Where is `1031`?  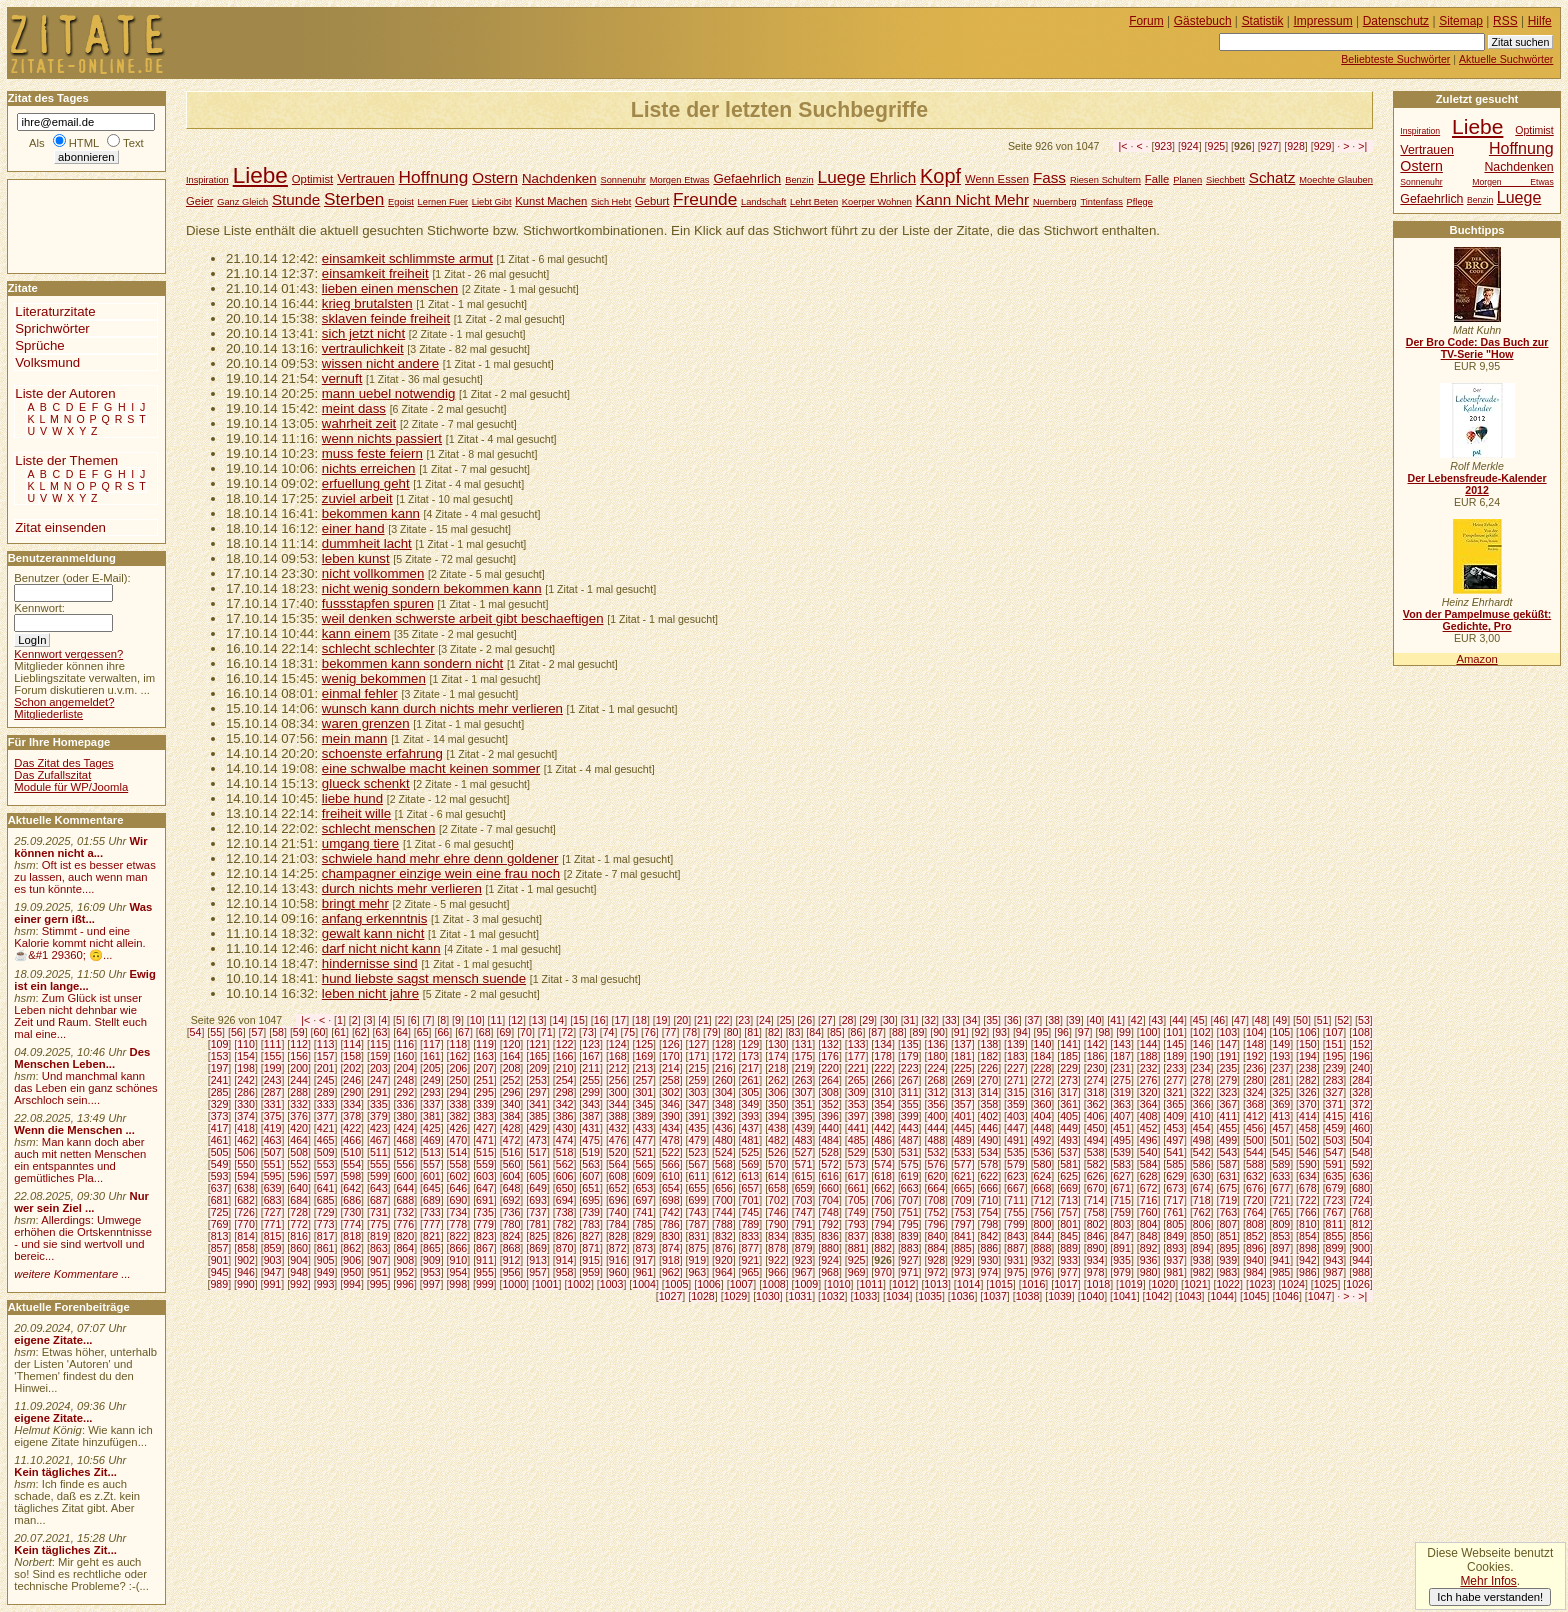
1031 is located at coordinates (801, 1296).